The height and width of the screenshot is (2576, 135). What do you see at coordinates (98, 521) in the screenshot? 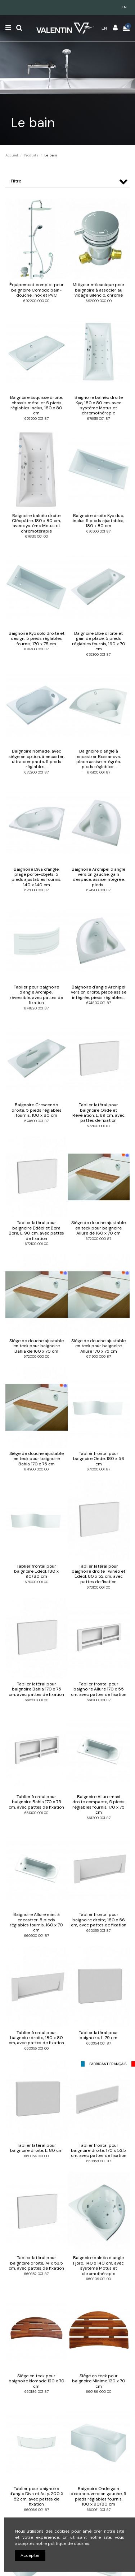
I see `Baignoire droite Kyo duo, inclus 5 pieds ajustables, 180 x 80 cm` at bounding box center [98, 521].